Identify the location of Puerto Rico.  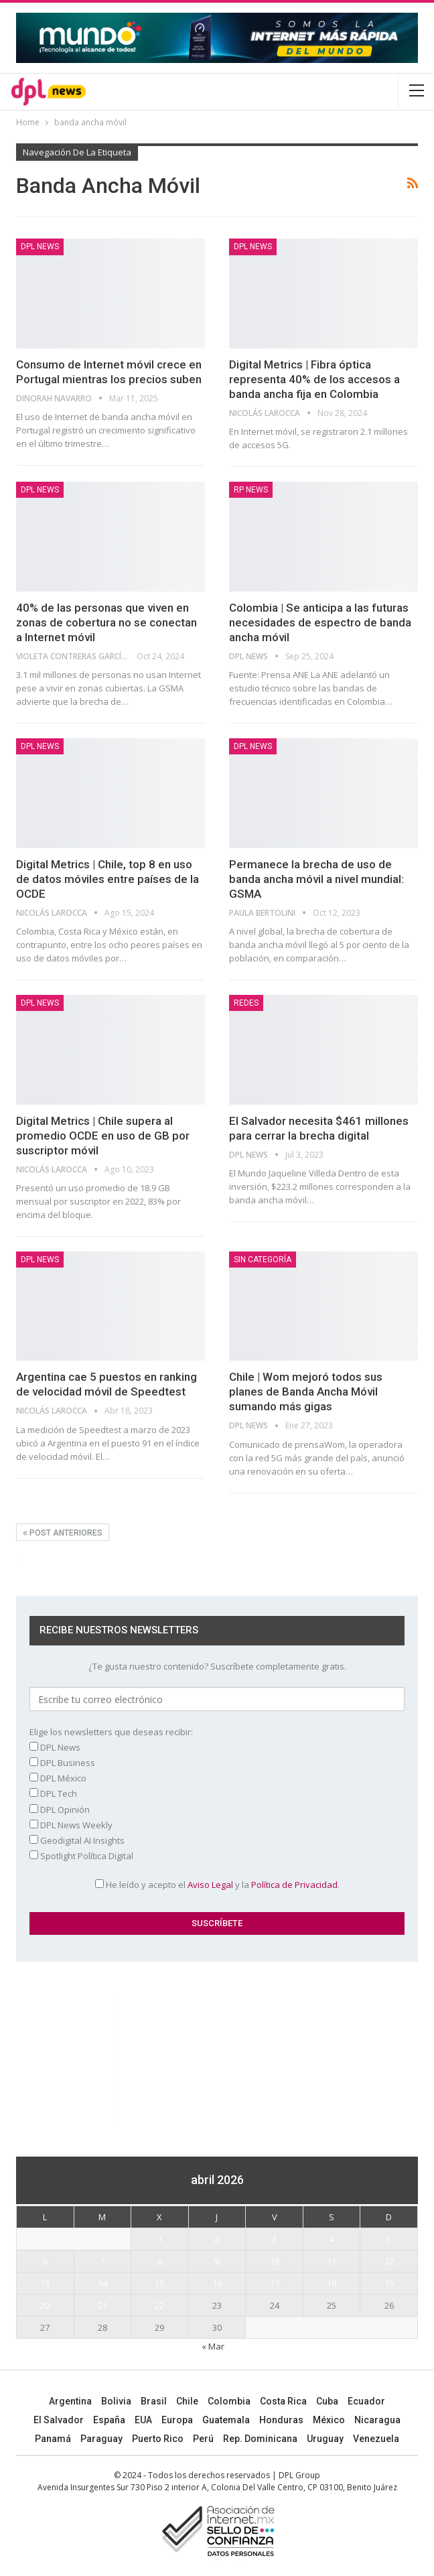
(158, 2438).